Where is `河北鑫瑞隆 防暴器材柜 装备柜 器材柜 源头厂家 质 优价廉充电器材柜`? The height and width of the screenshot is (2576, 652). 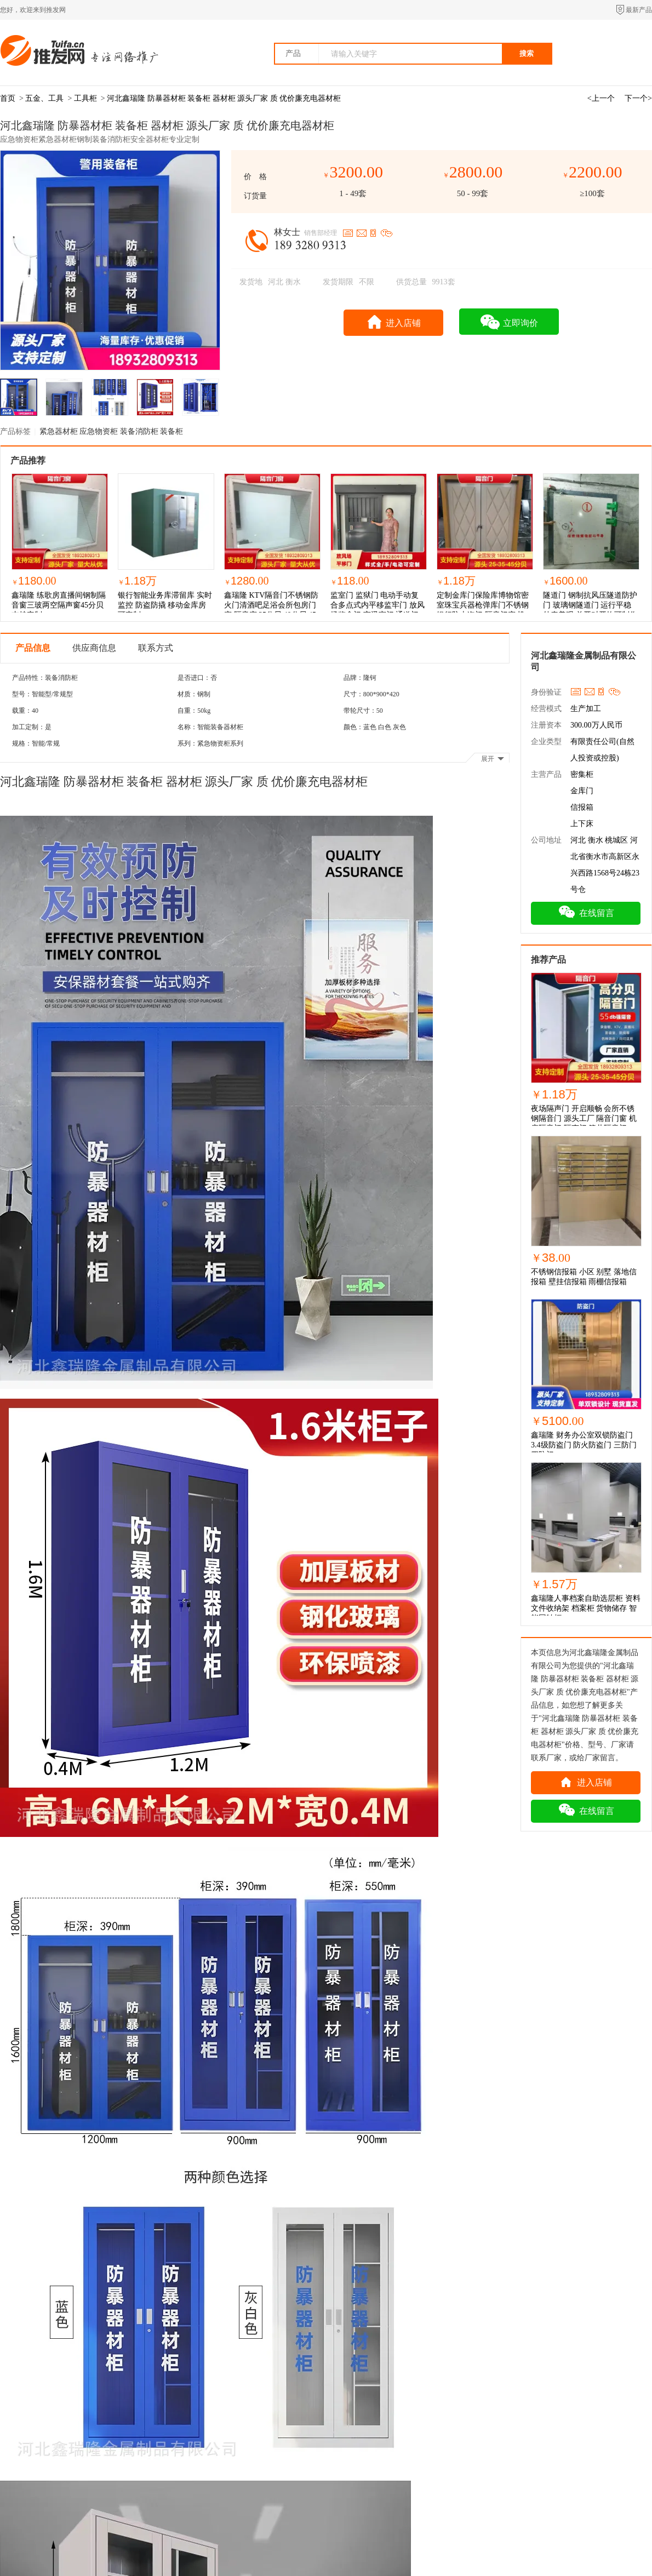 河北鑫瑞隆 防暴器材柜 装备柜 器材柜 源头厂家 质 优价廉充电器材柜 is located at coordinates (224, 98).